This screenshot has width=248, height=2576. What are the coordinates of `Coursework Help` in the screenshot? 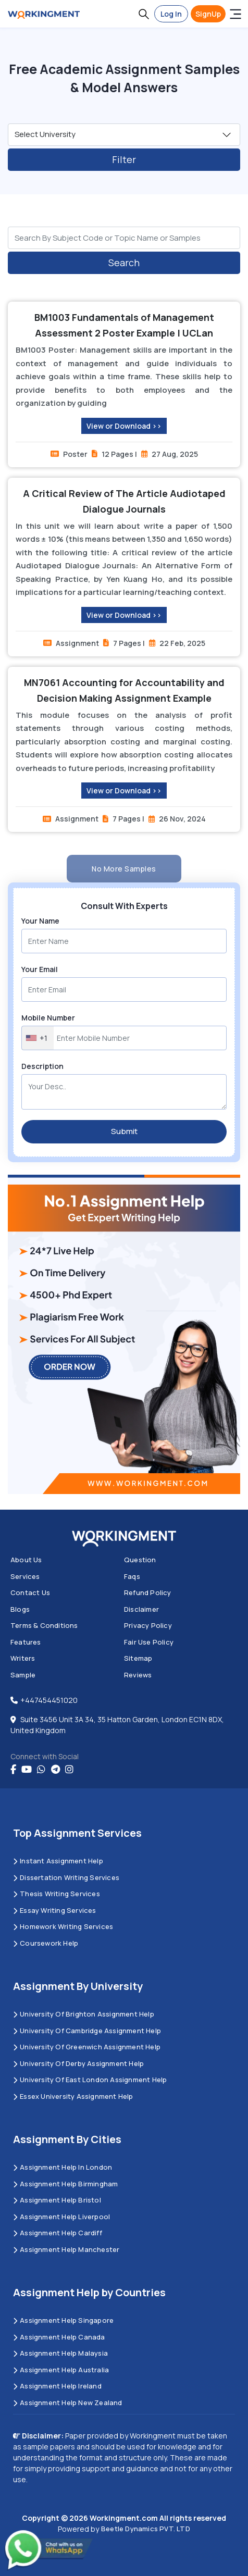 It's located at (45, 1943).